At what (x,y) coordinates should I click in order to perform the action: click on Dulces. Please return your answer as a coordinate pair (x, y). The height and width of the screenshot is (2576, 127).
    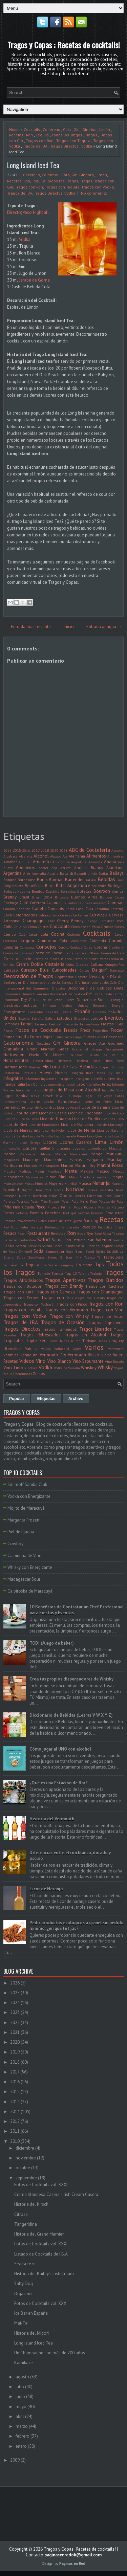
    Looking at the image, I should click on (69, 999).